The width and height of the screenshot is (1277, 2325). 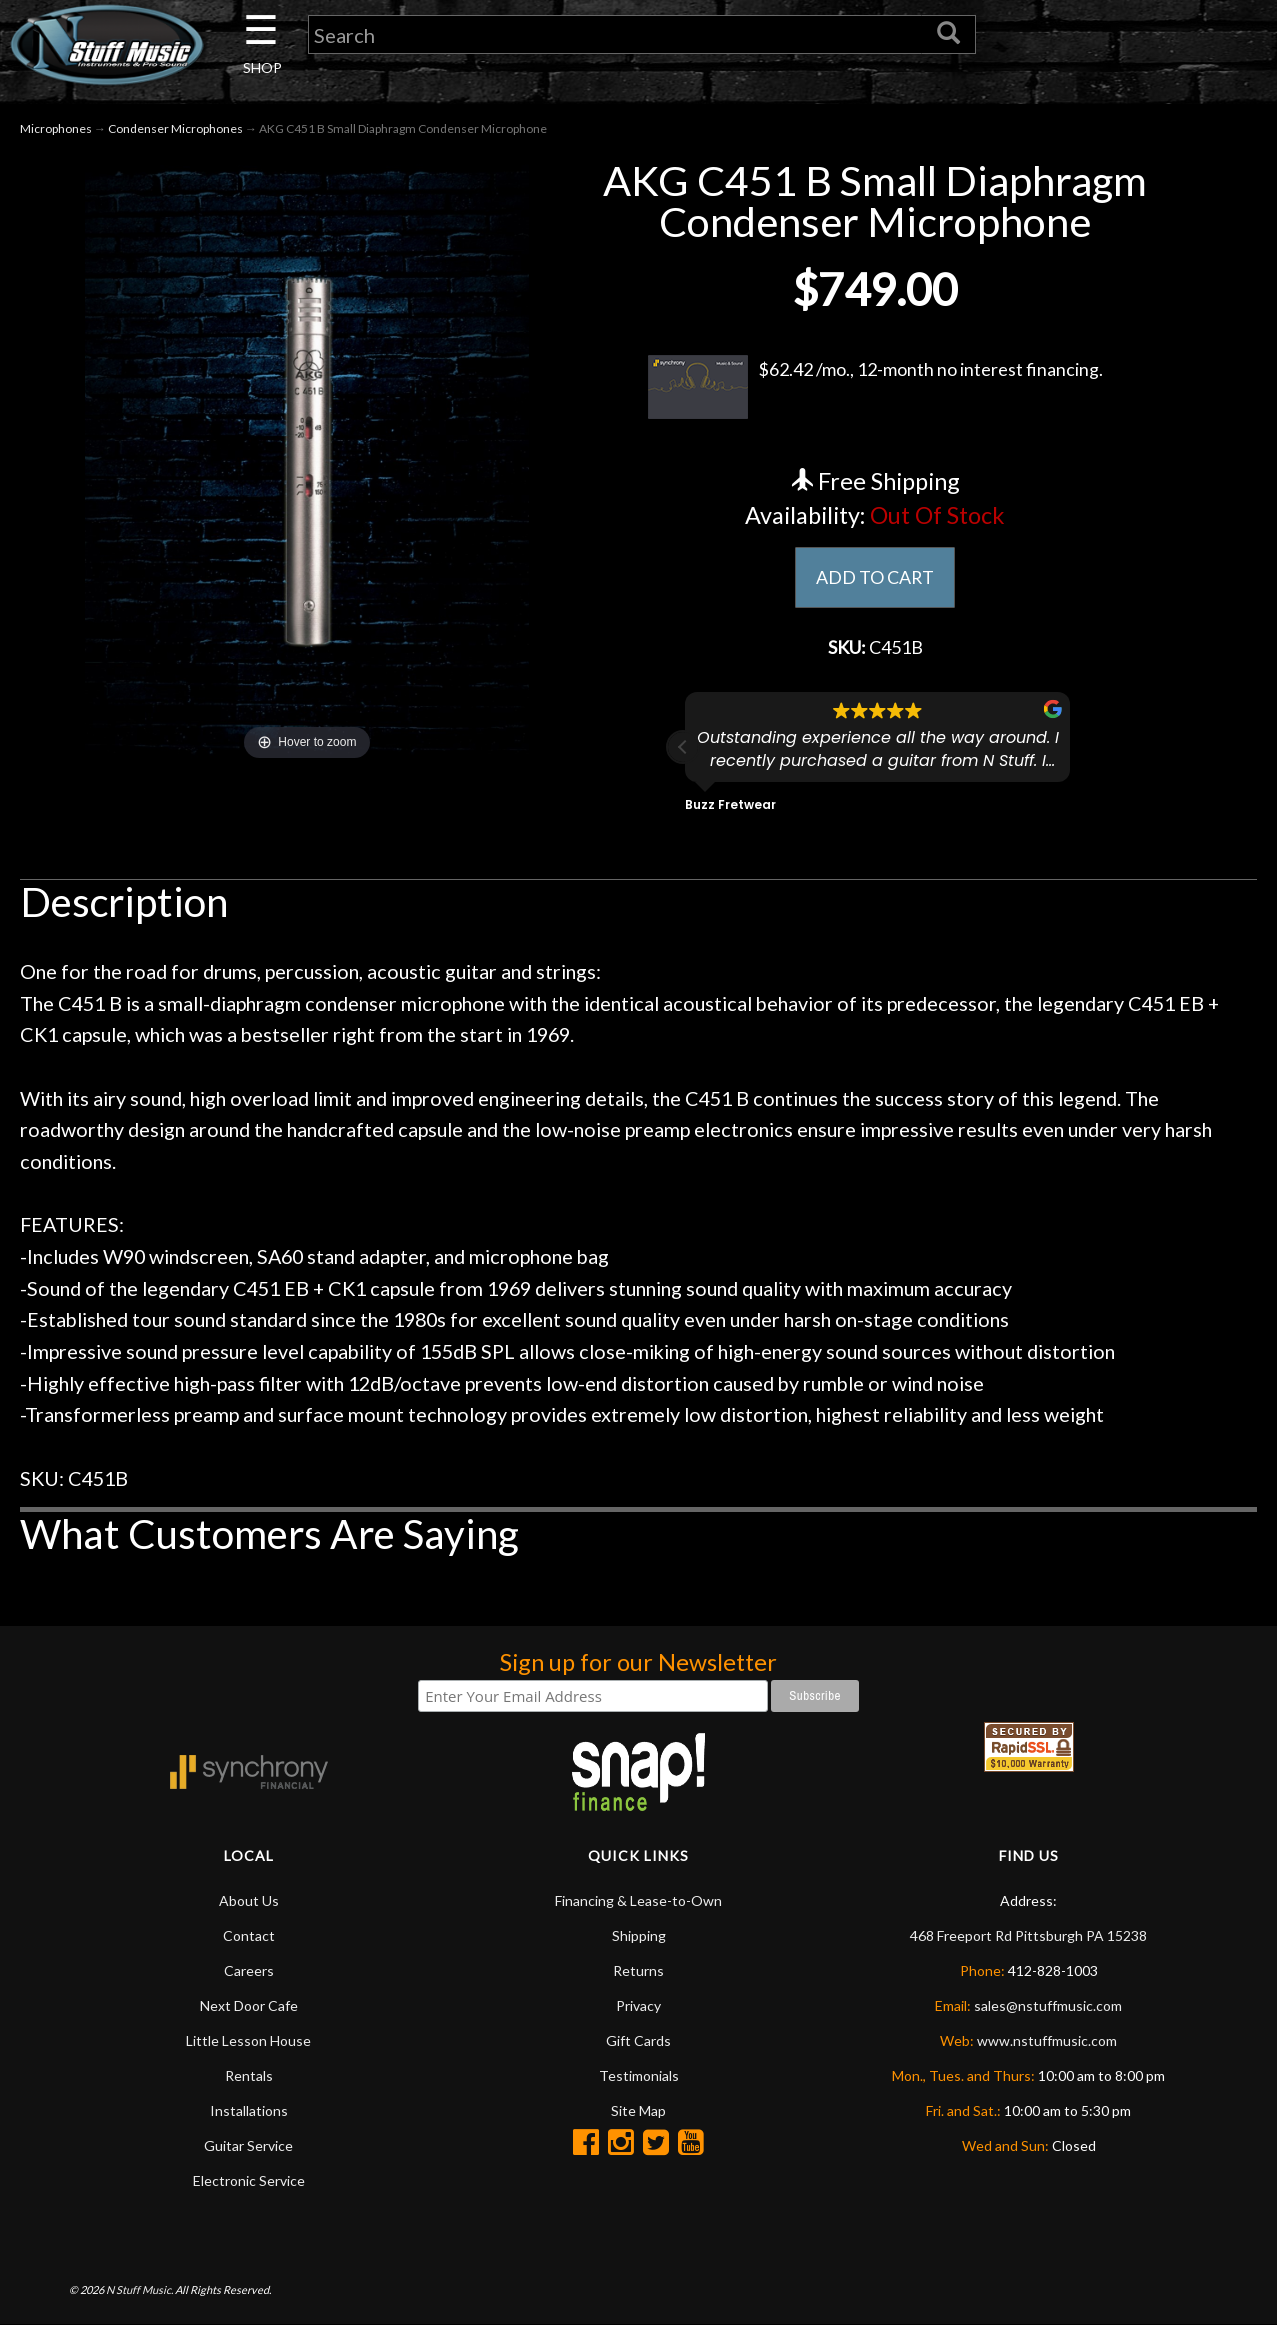 What do you see at coordinates (248, 2145) in the screenshot?
I see `Guitar Service` at bounding box center [248, 2145].